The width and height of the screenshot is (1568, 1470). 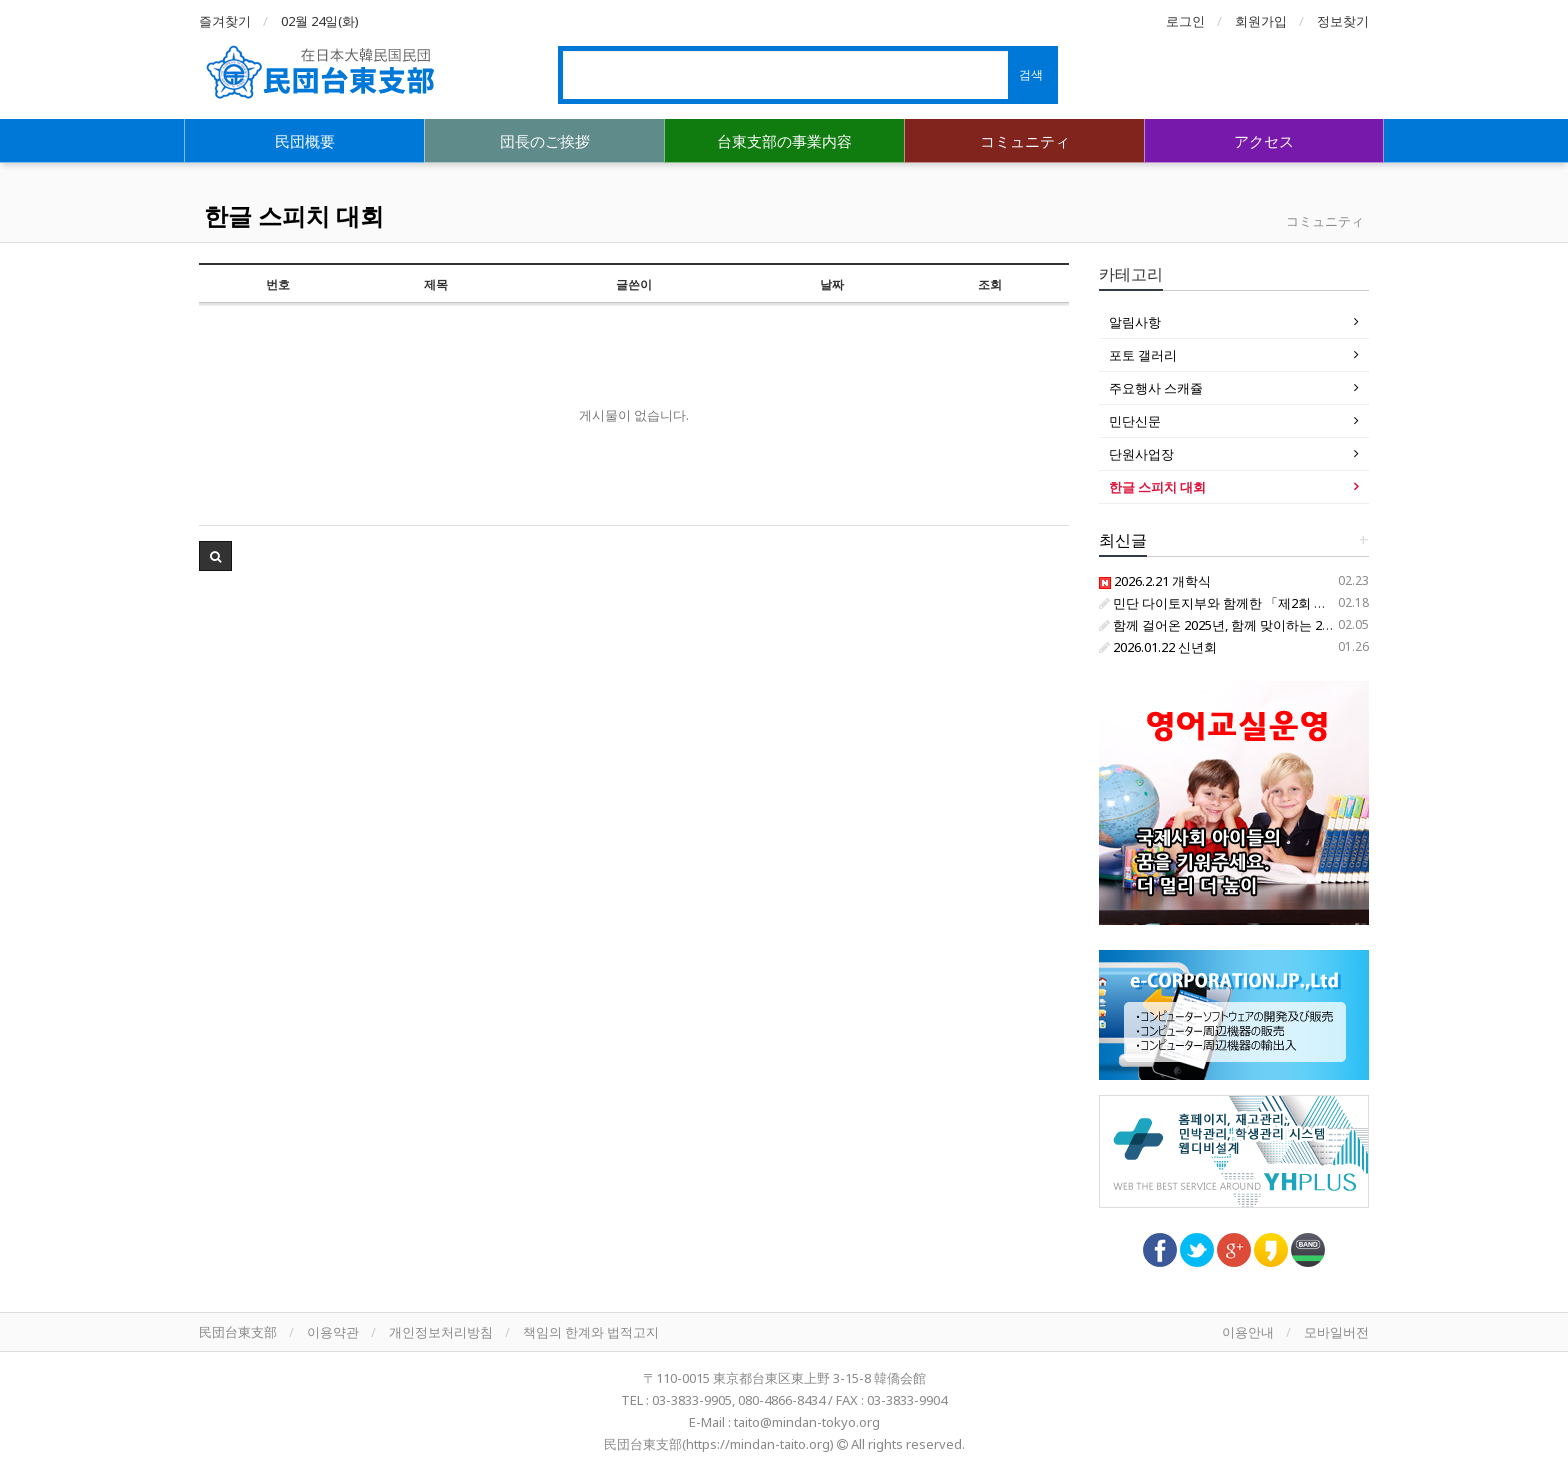 I want to click on 포토 갤러리, so click(x=1143, y=355).